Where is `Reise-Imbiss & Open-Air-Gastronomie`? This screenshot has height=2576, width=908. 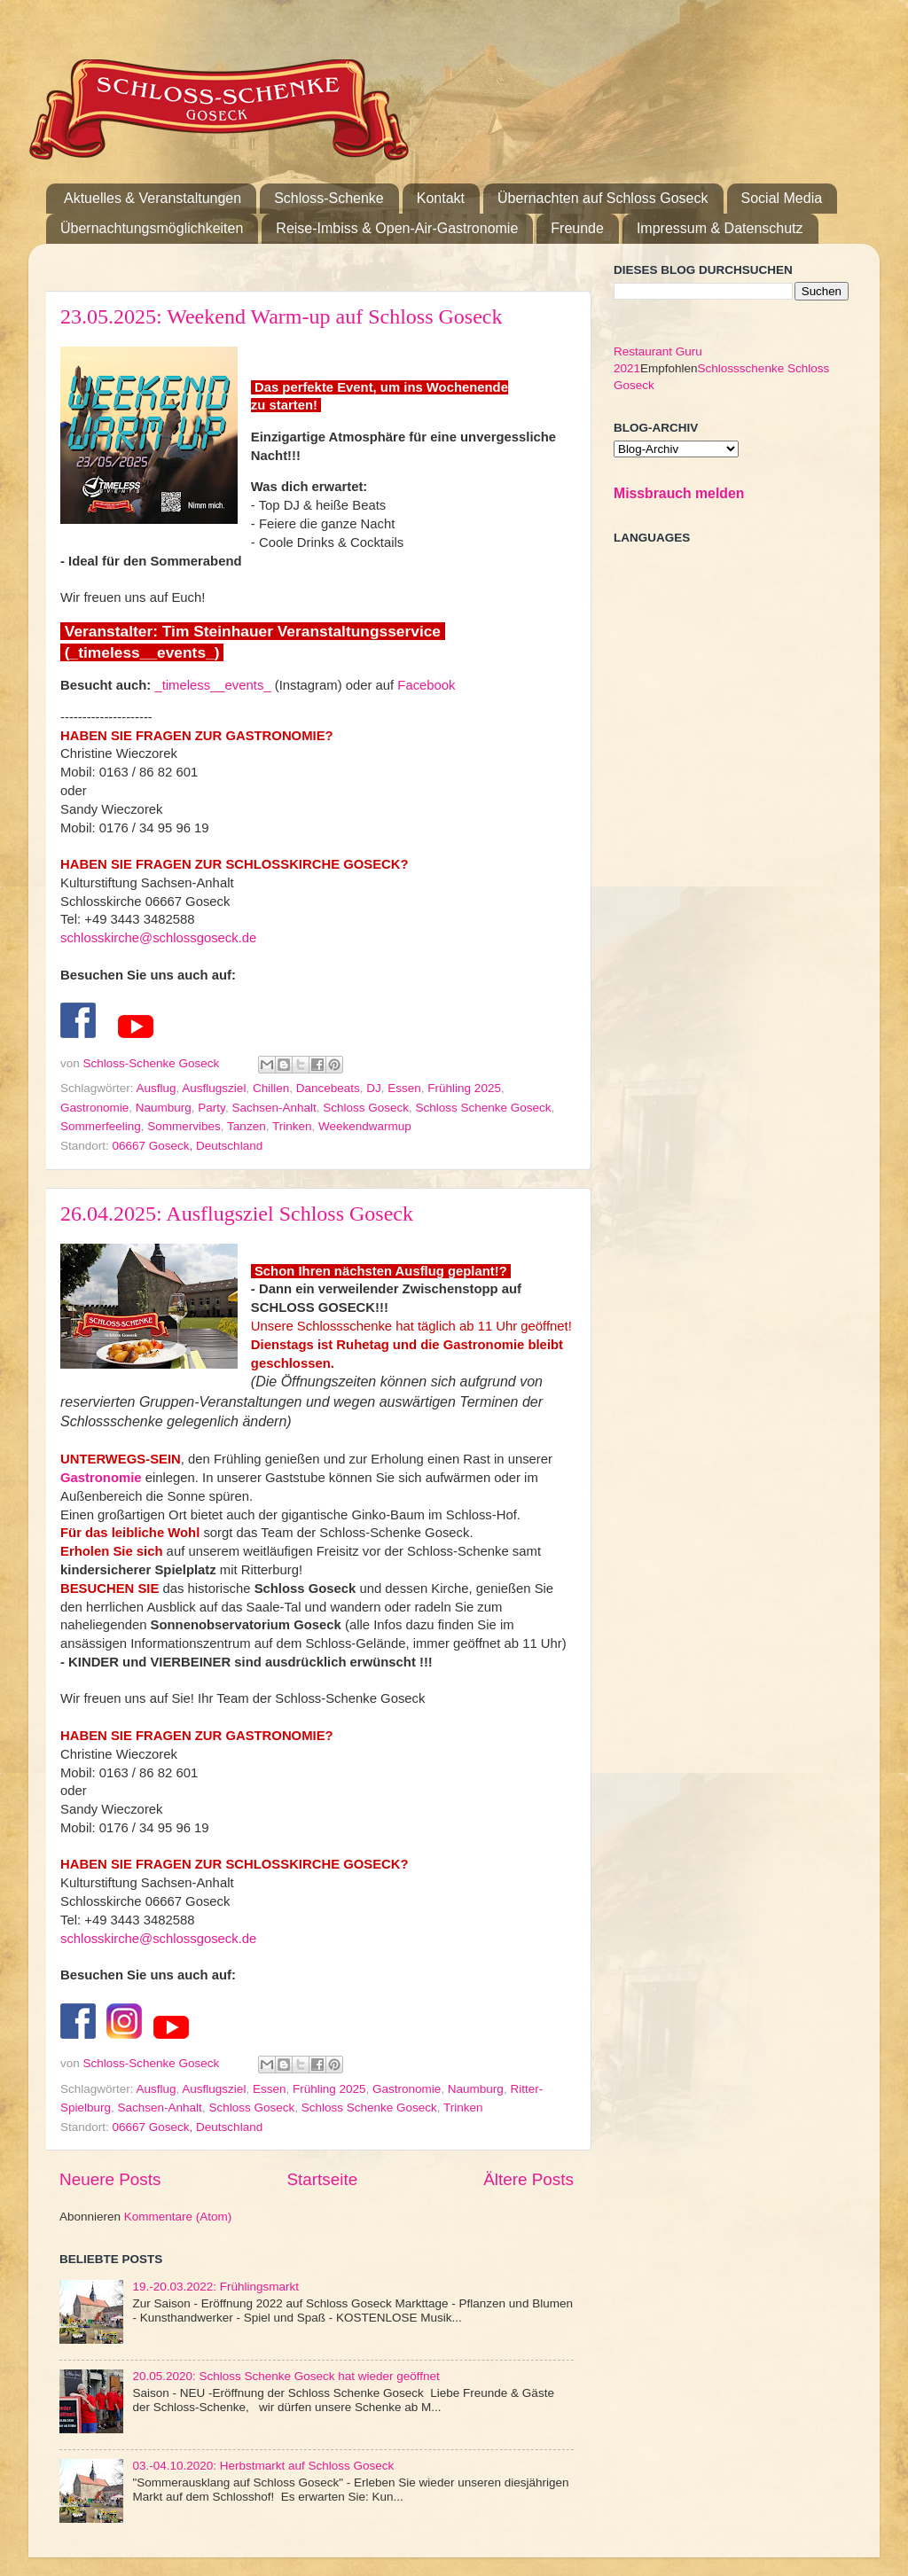
Reise-Imbiss & Open-Air-Gastronomie is located at coordinates (397, 228).